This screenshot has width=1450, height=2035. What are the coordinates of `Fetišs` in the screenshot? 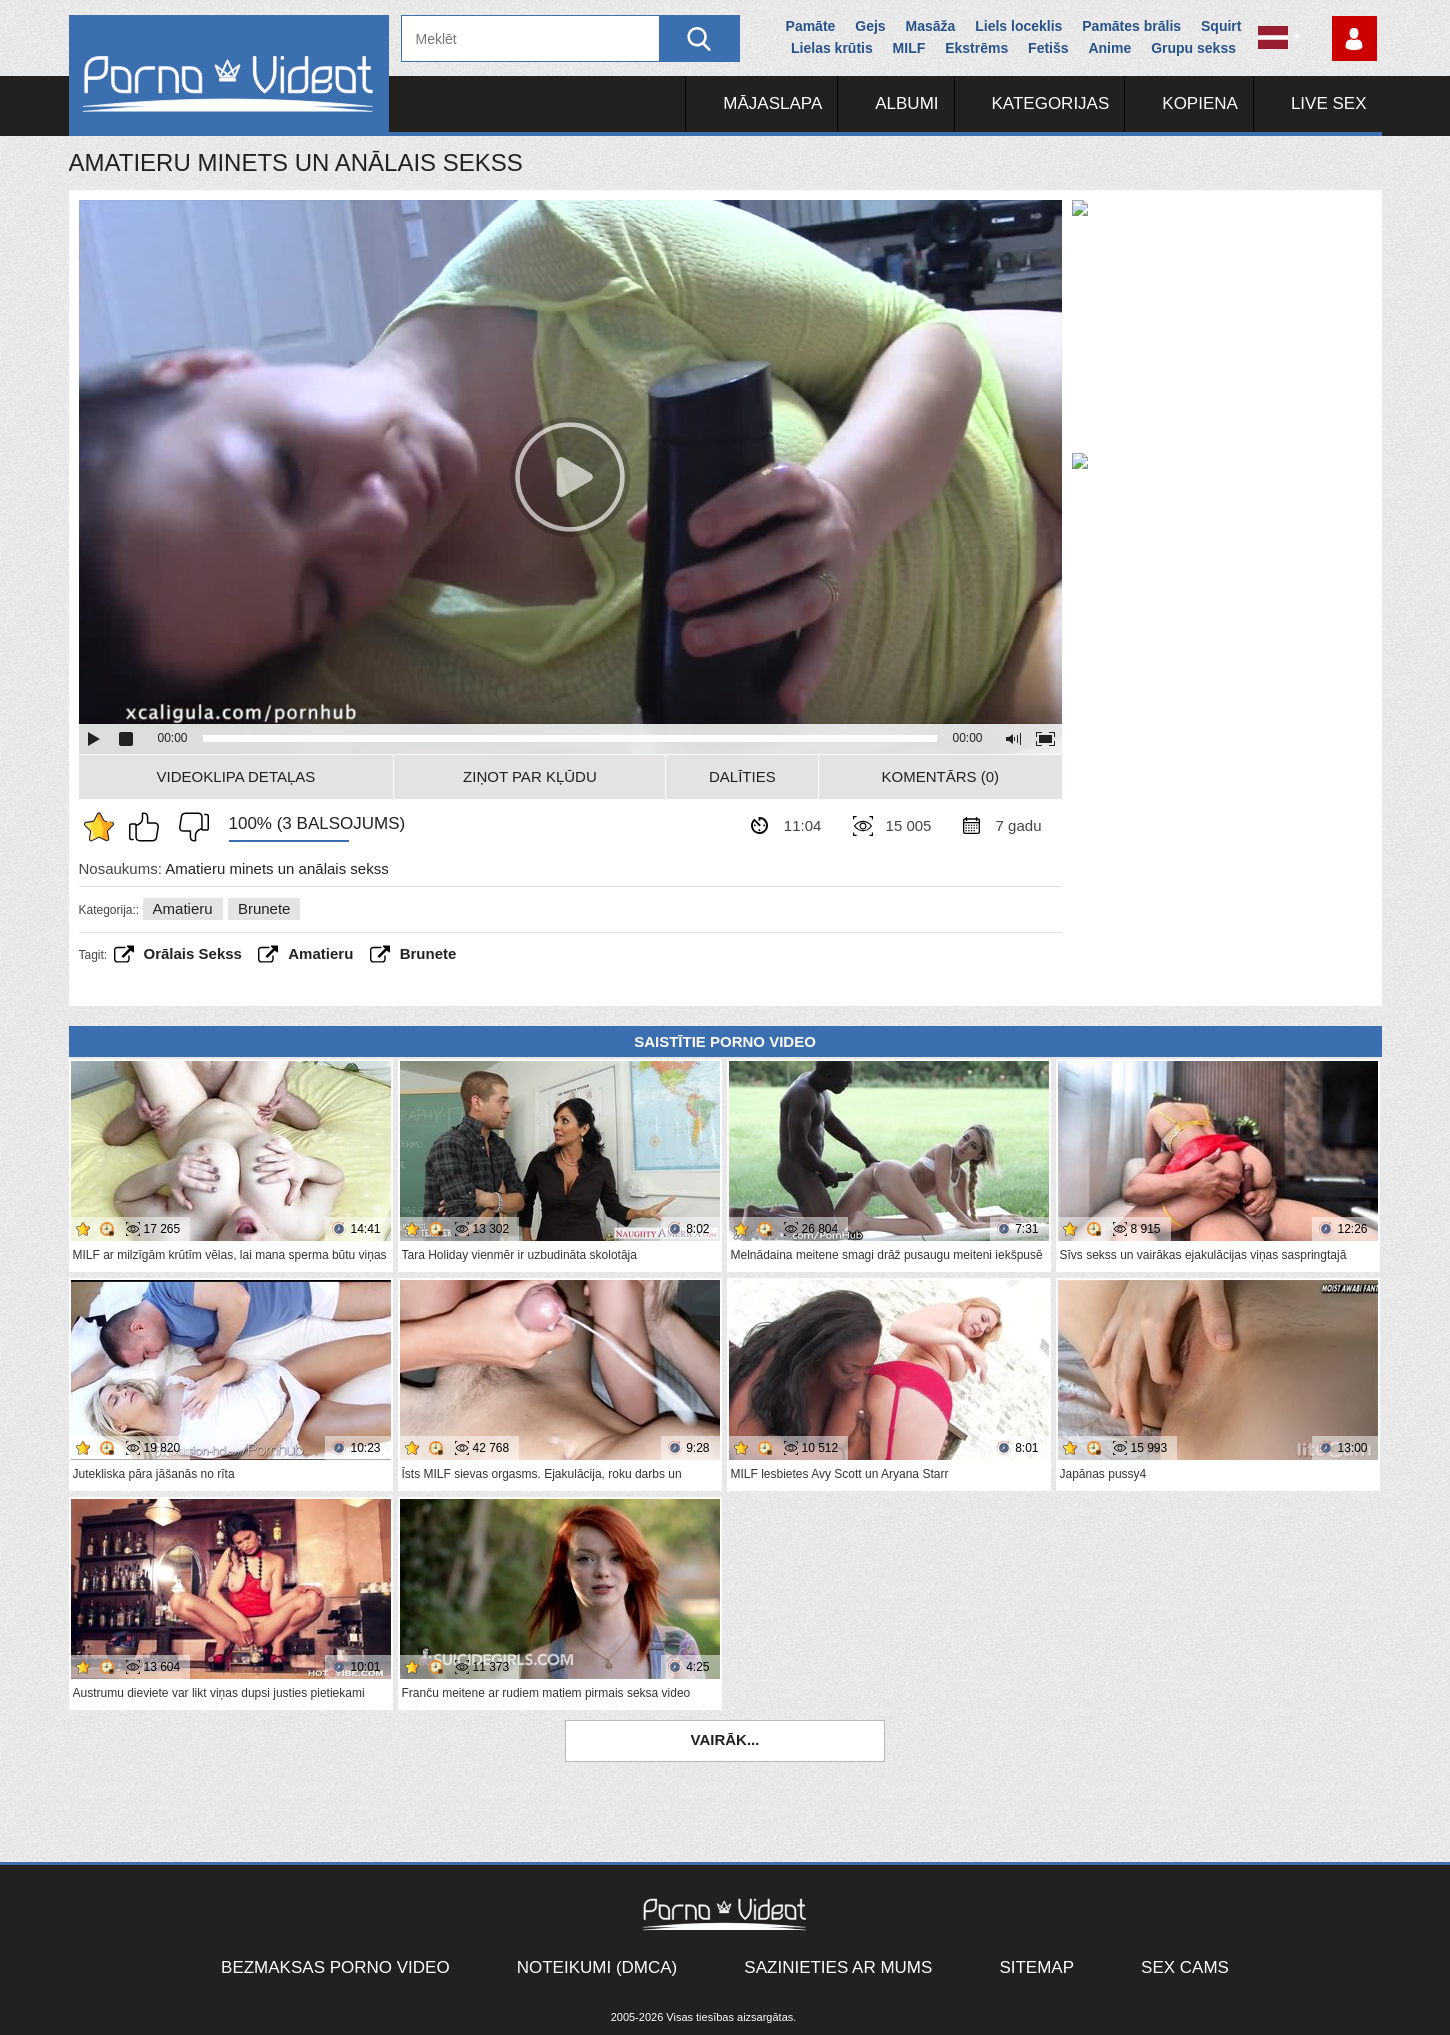 It's located at (1048, 48).